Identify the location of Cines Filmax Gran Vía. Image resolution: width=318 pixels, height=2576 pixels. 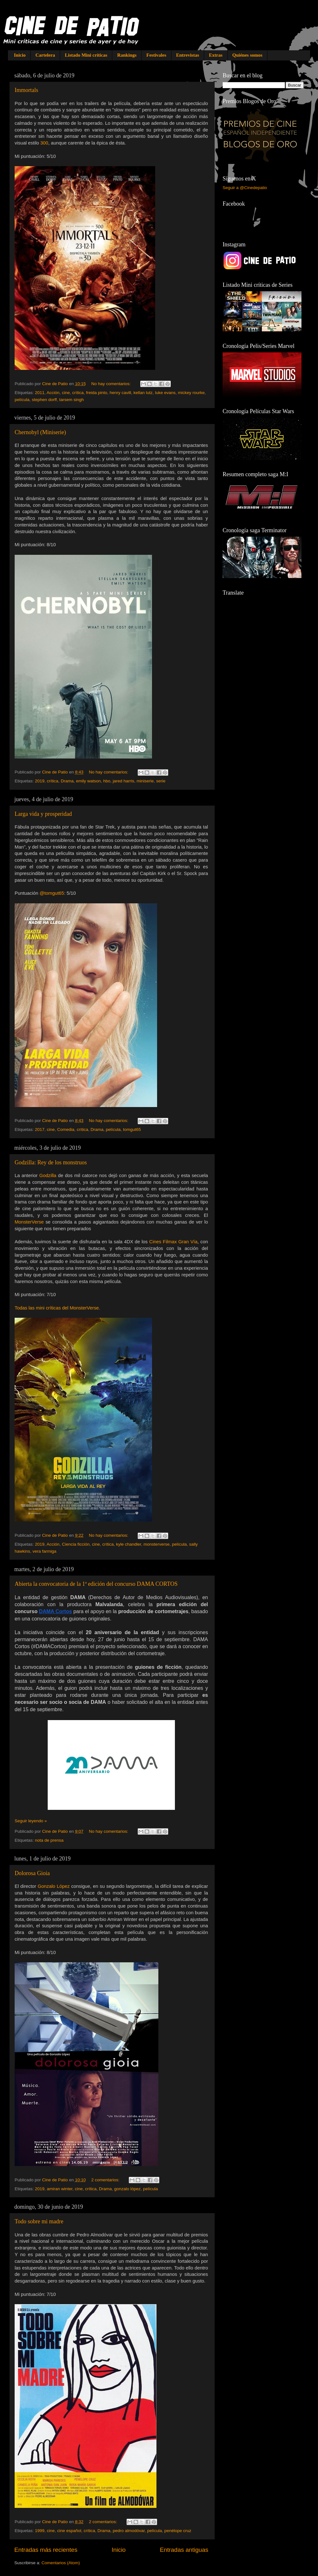
(173, 1241).